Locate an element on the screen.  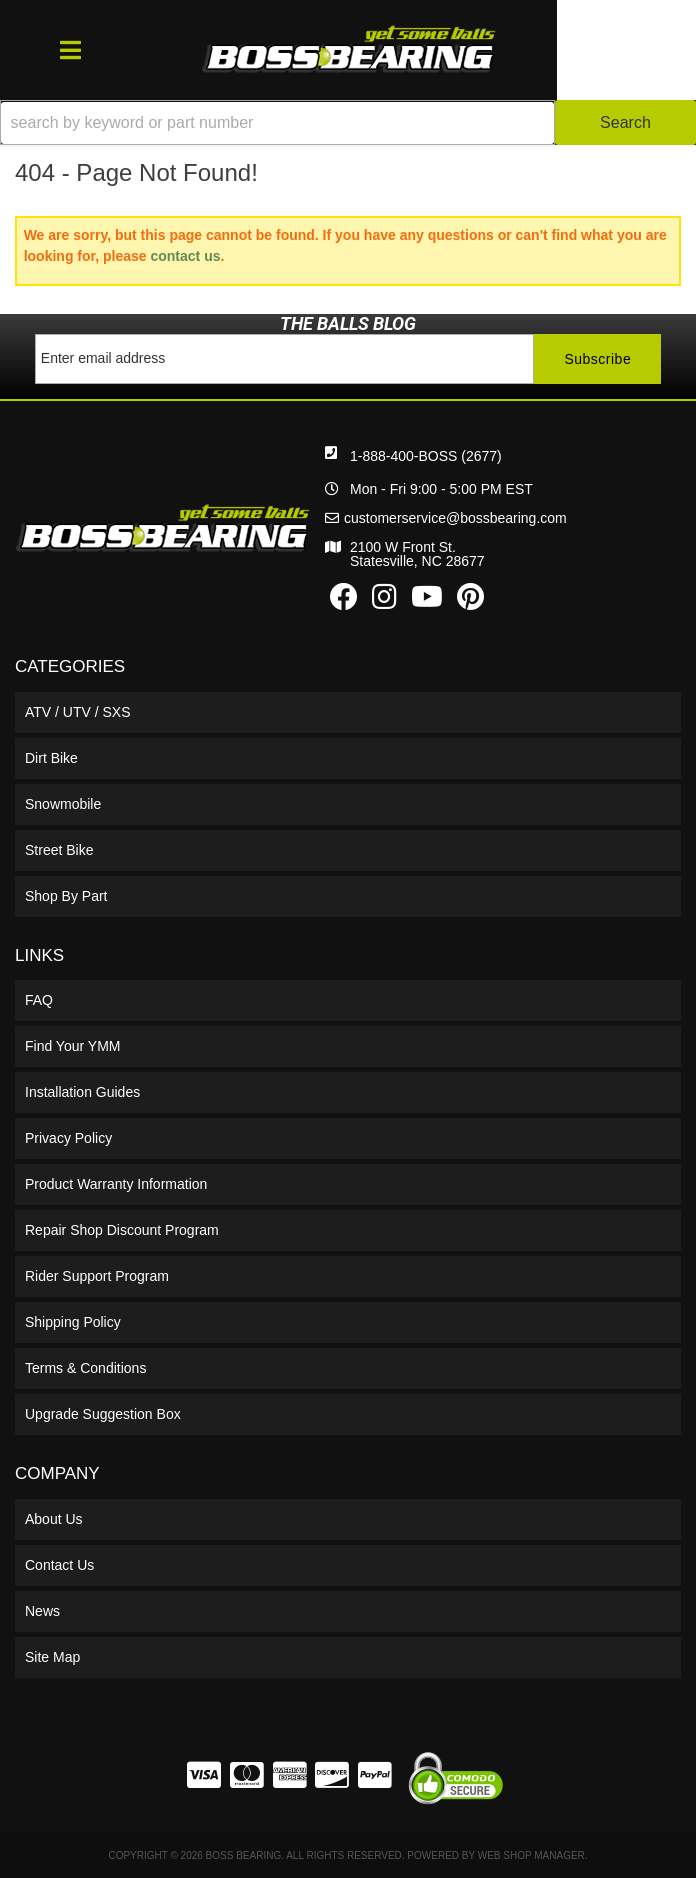
Web Shop Manager is located at coordinates (531, 1855).